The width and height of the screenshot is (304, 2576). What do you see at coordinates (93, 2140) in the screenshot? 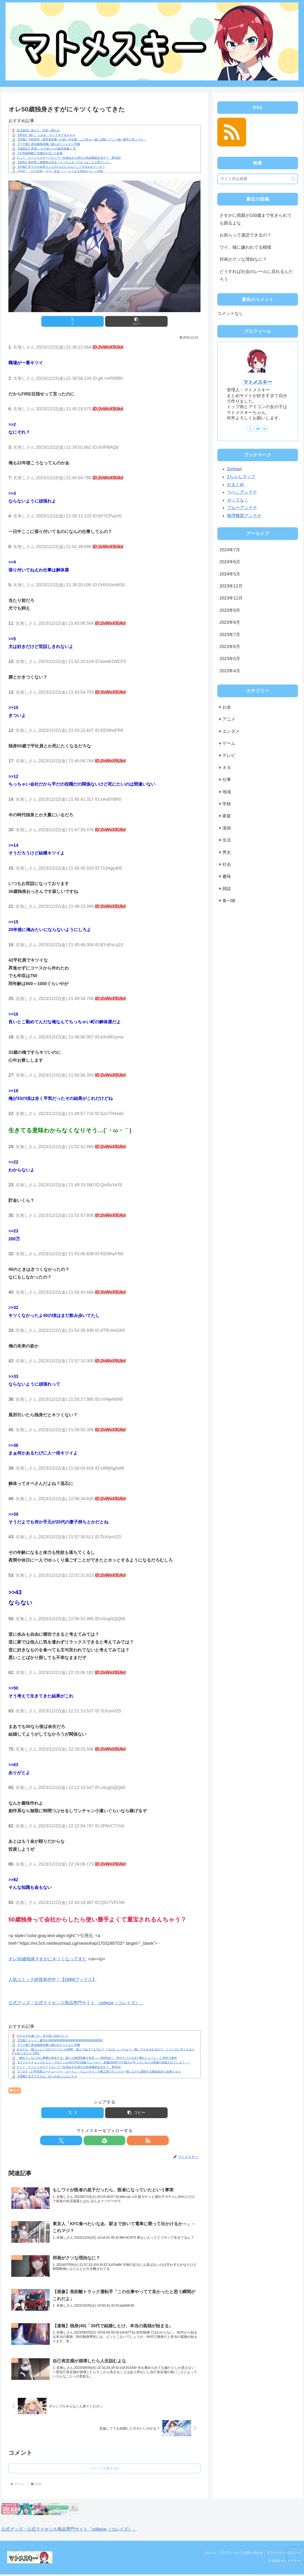
I see `[Xをフォロー]` at bounding box center [93, 2140].